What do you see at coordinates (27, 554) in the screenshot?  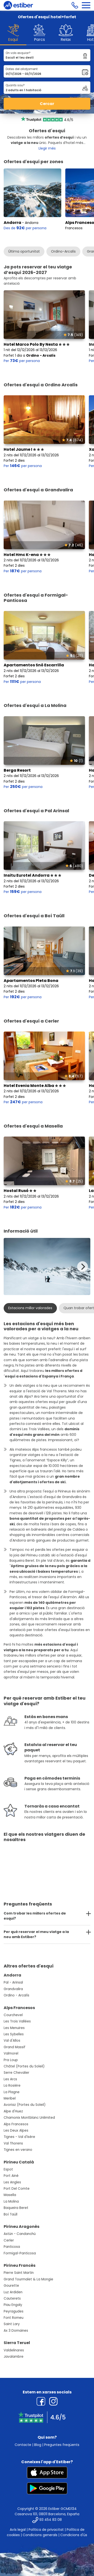 I see `Hotel Hmc K-ena` at bounding box center [27, 554].